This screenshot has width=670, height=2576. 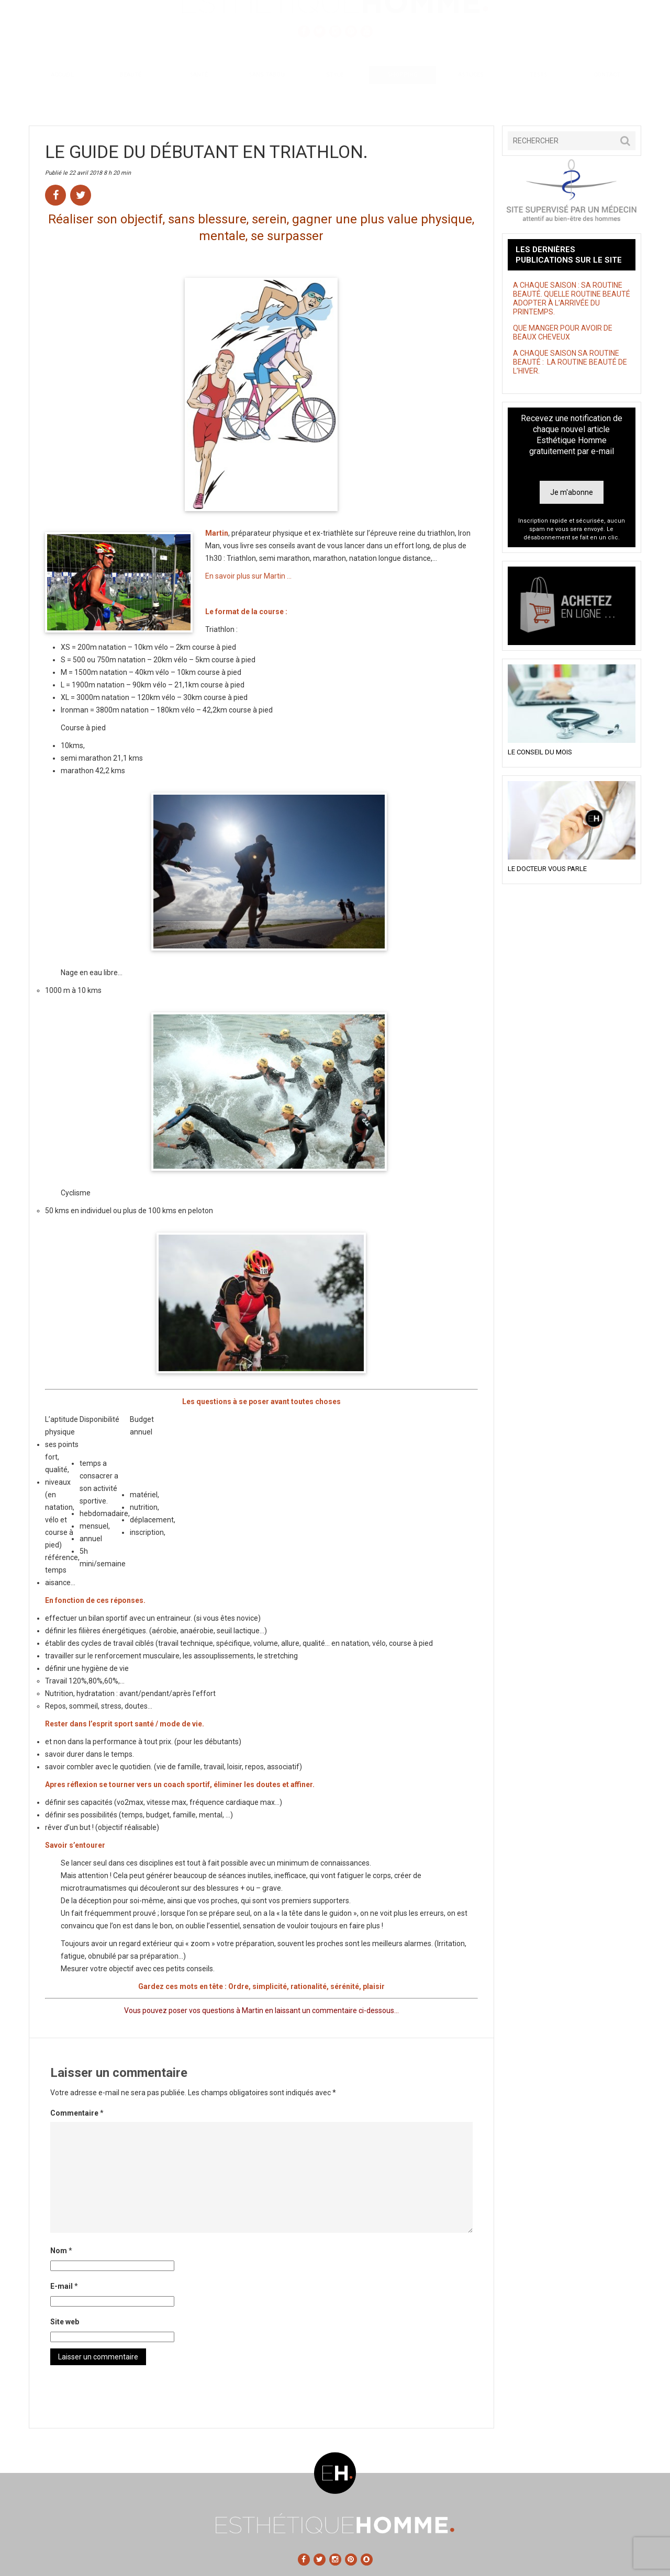 I want to click on Beauté, so click(x=130, y=98).